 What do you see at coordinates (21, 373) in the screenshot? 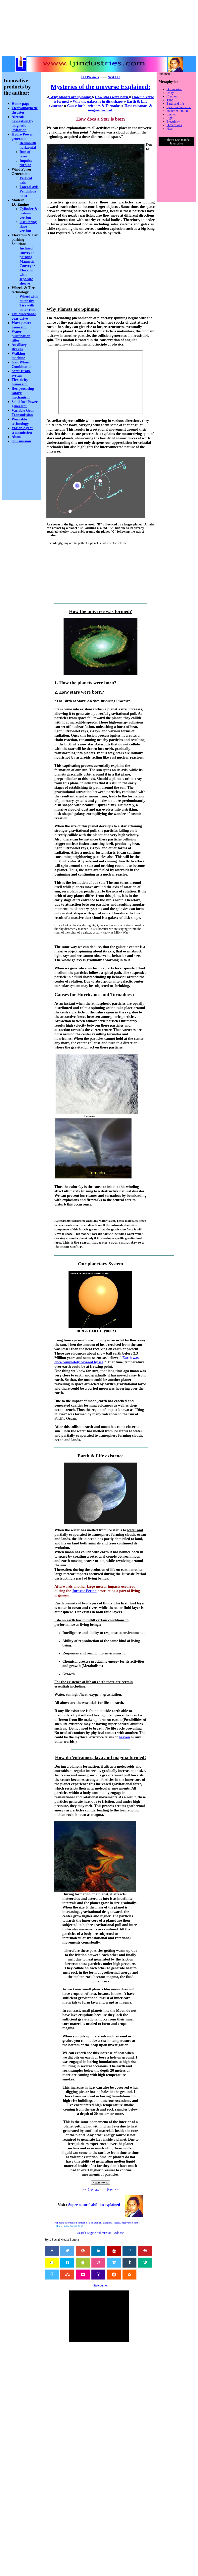
I see `Safer Brake system` at bounding box center [21, 373].